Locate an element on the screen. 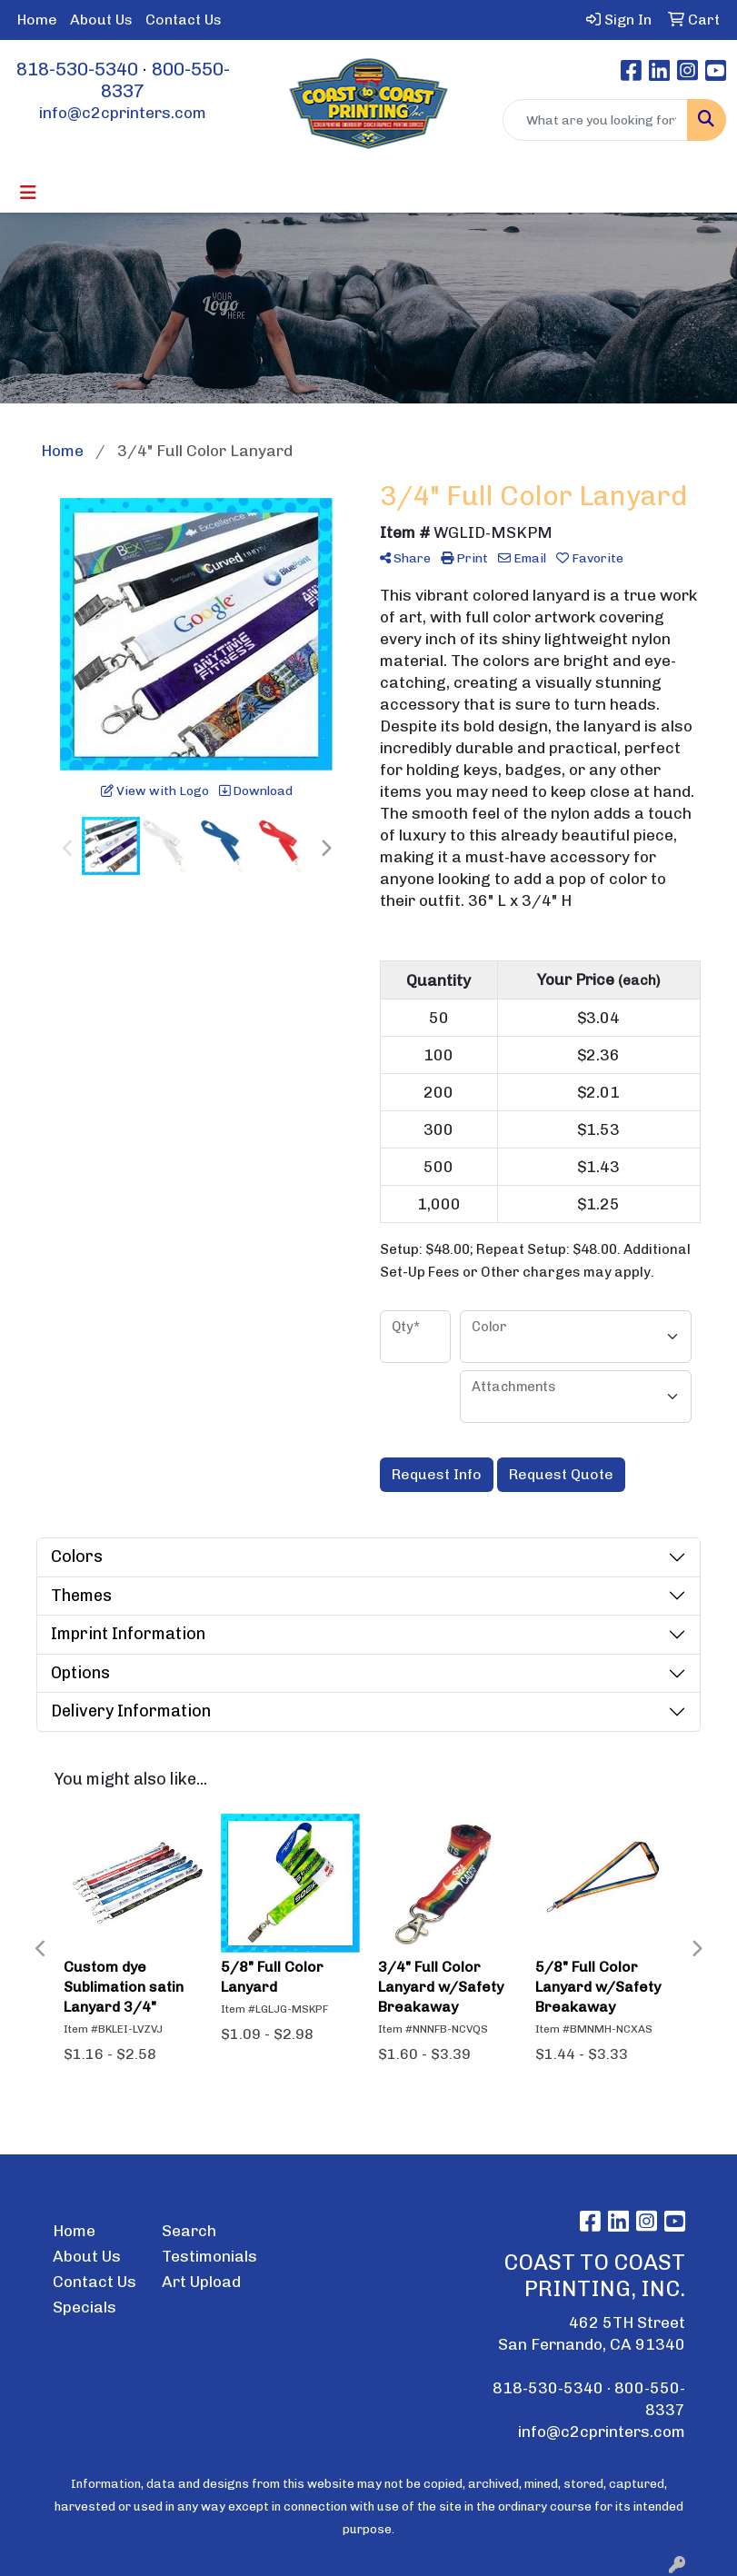  Specials is located at coordinates (84, 2307).